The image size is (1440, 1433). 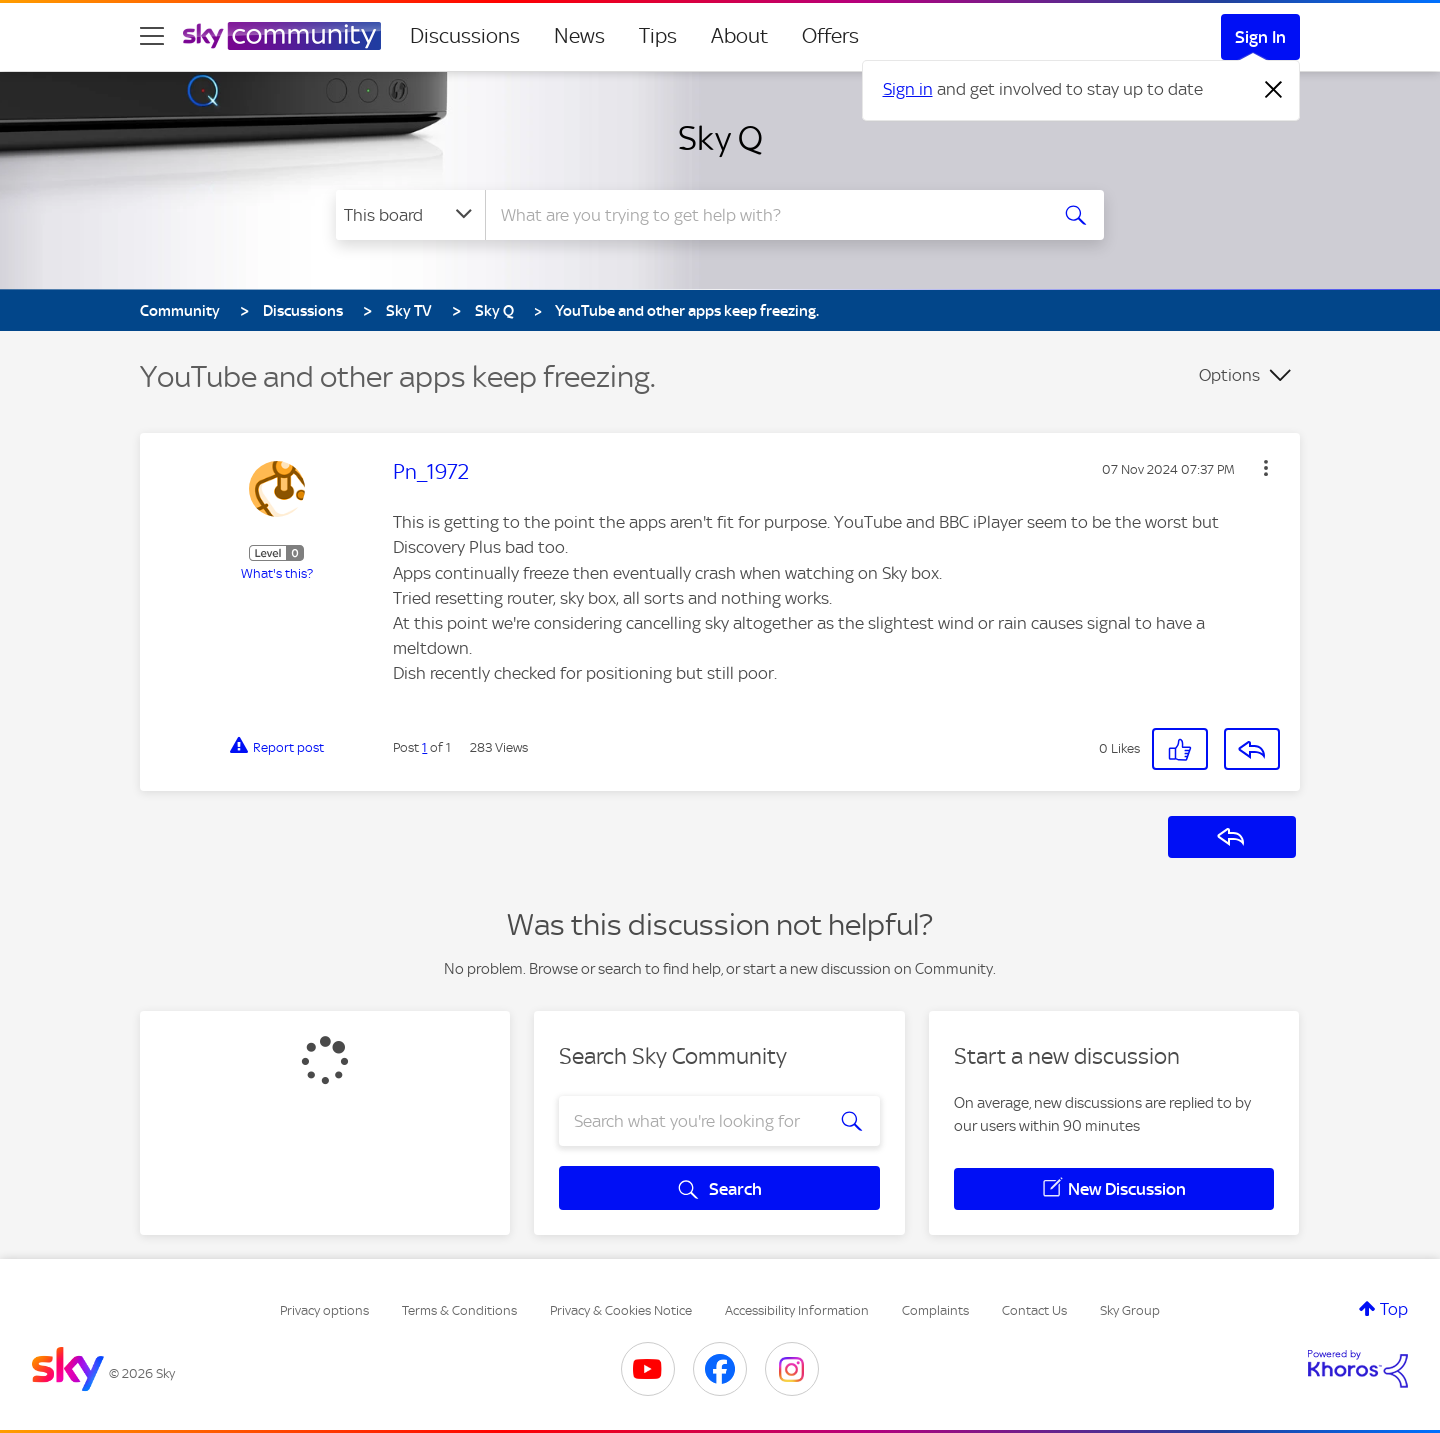 What do you see at coordinates (282, 36) in the screenshot?
I see `[Sky Community]` at bounding box center [282, 36].